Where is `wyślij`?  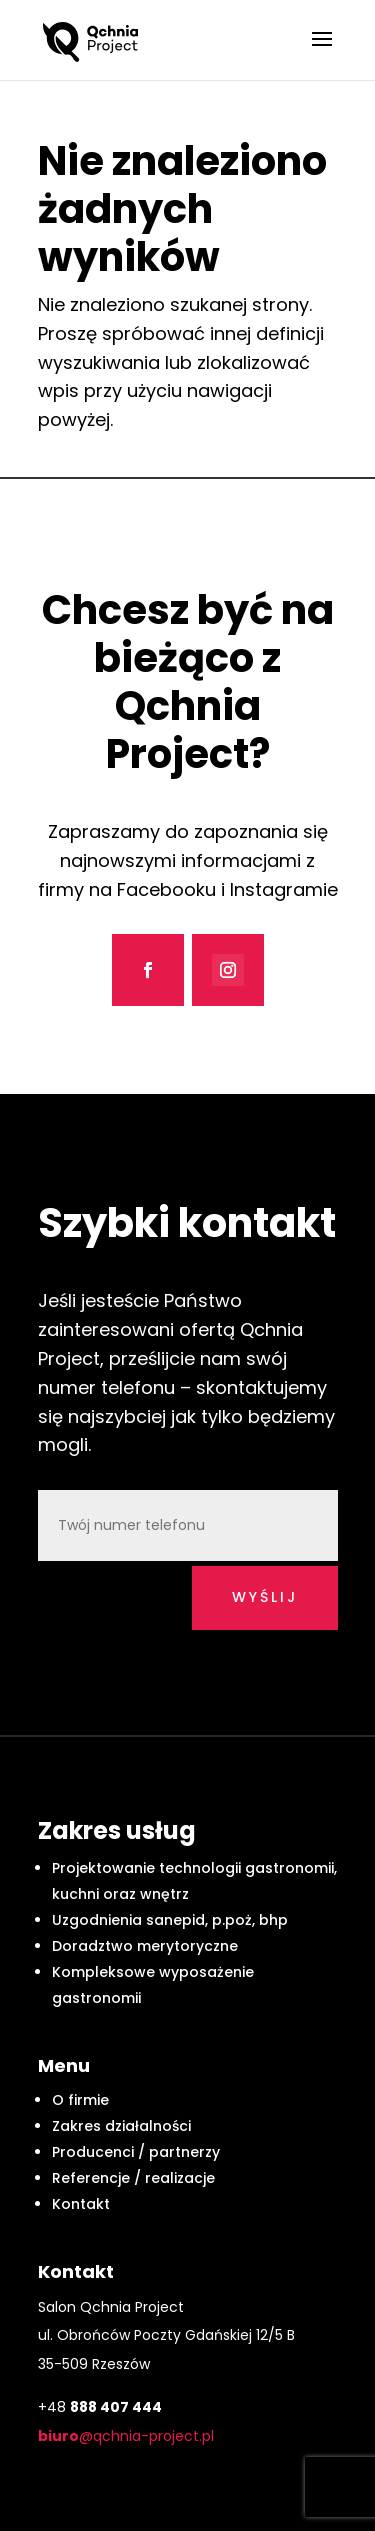
wyślij is located at coordinates (265, 1597).